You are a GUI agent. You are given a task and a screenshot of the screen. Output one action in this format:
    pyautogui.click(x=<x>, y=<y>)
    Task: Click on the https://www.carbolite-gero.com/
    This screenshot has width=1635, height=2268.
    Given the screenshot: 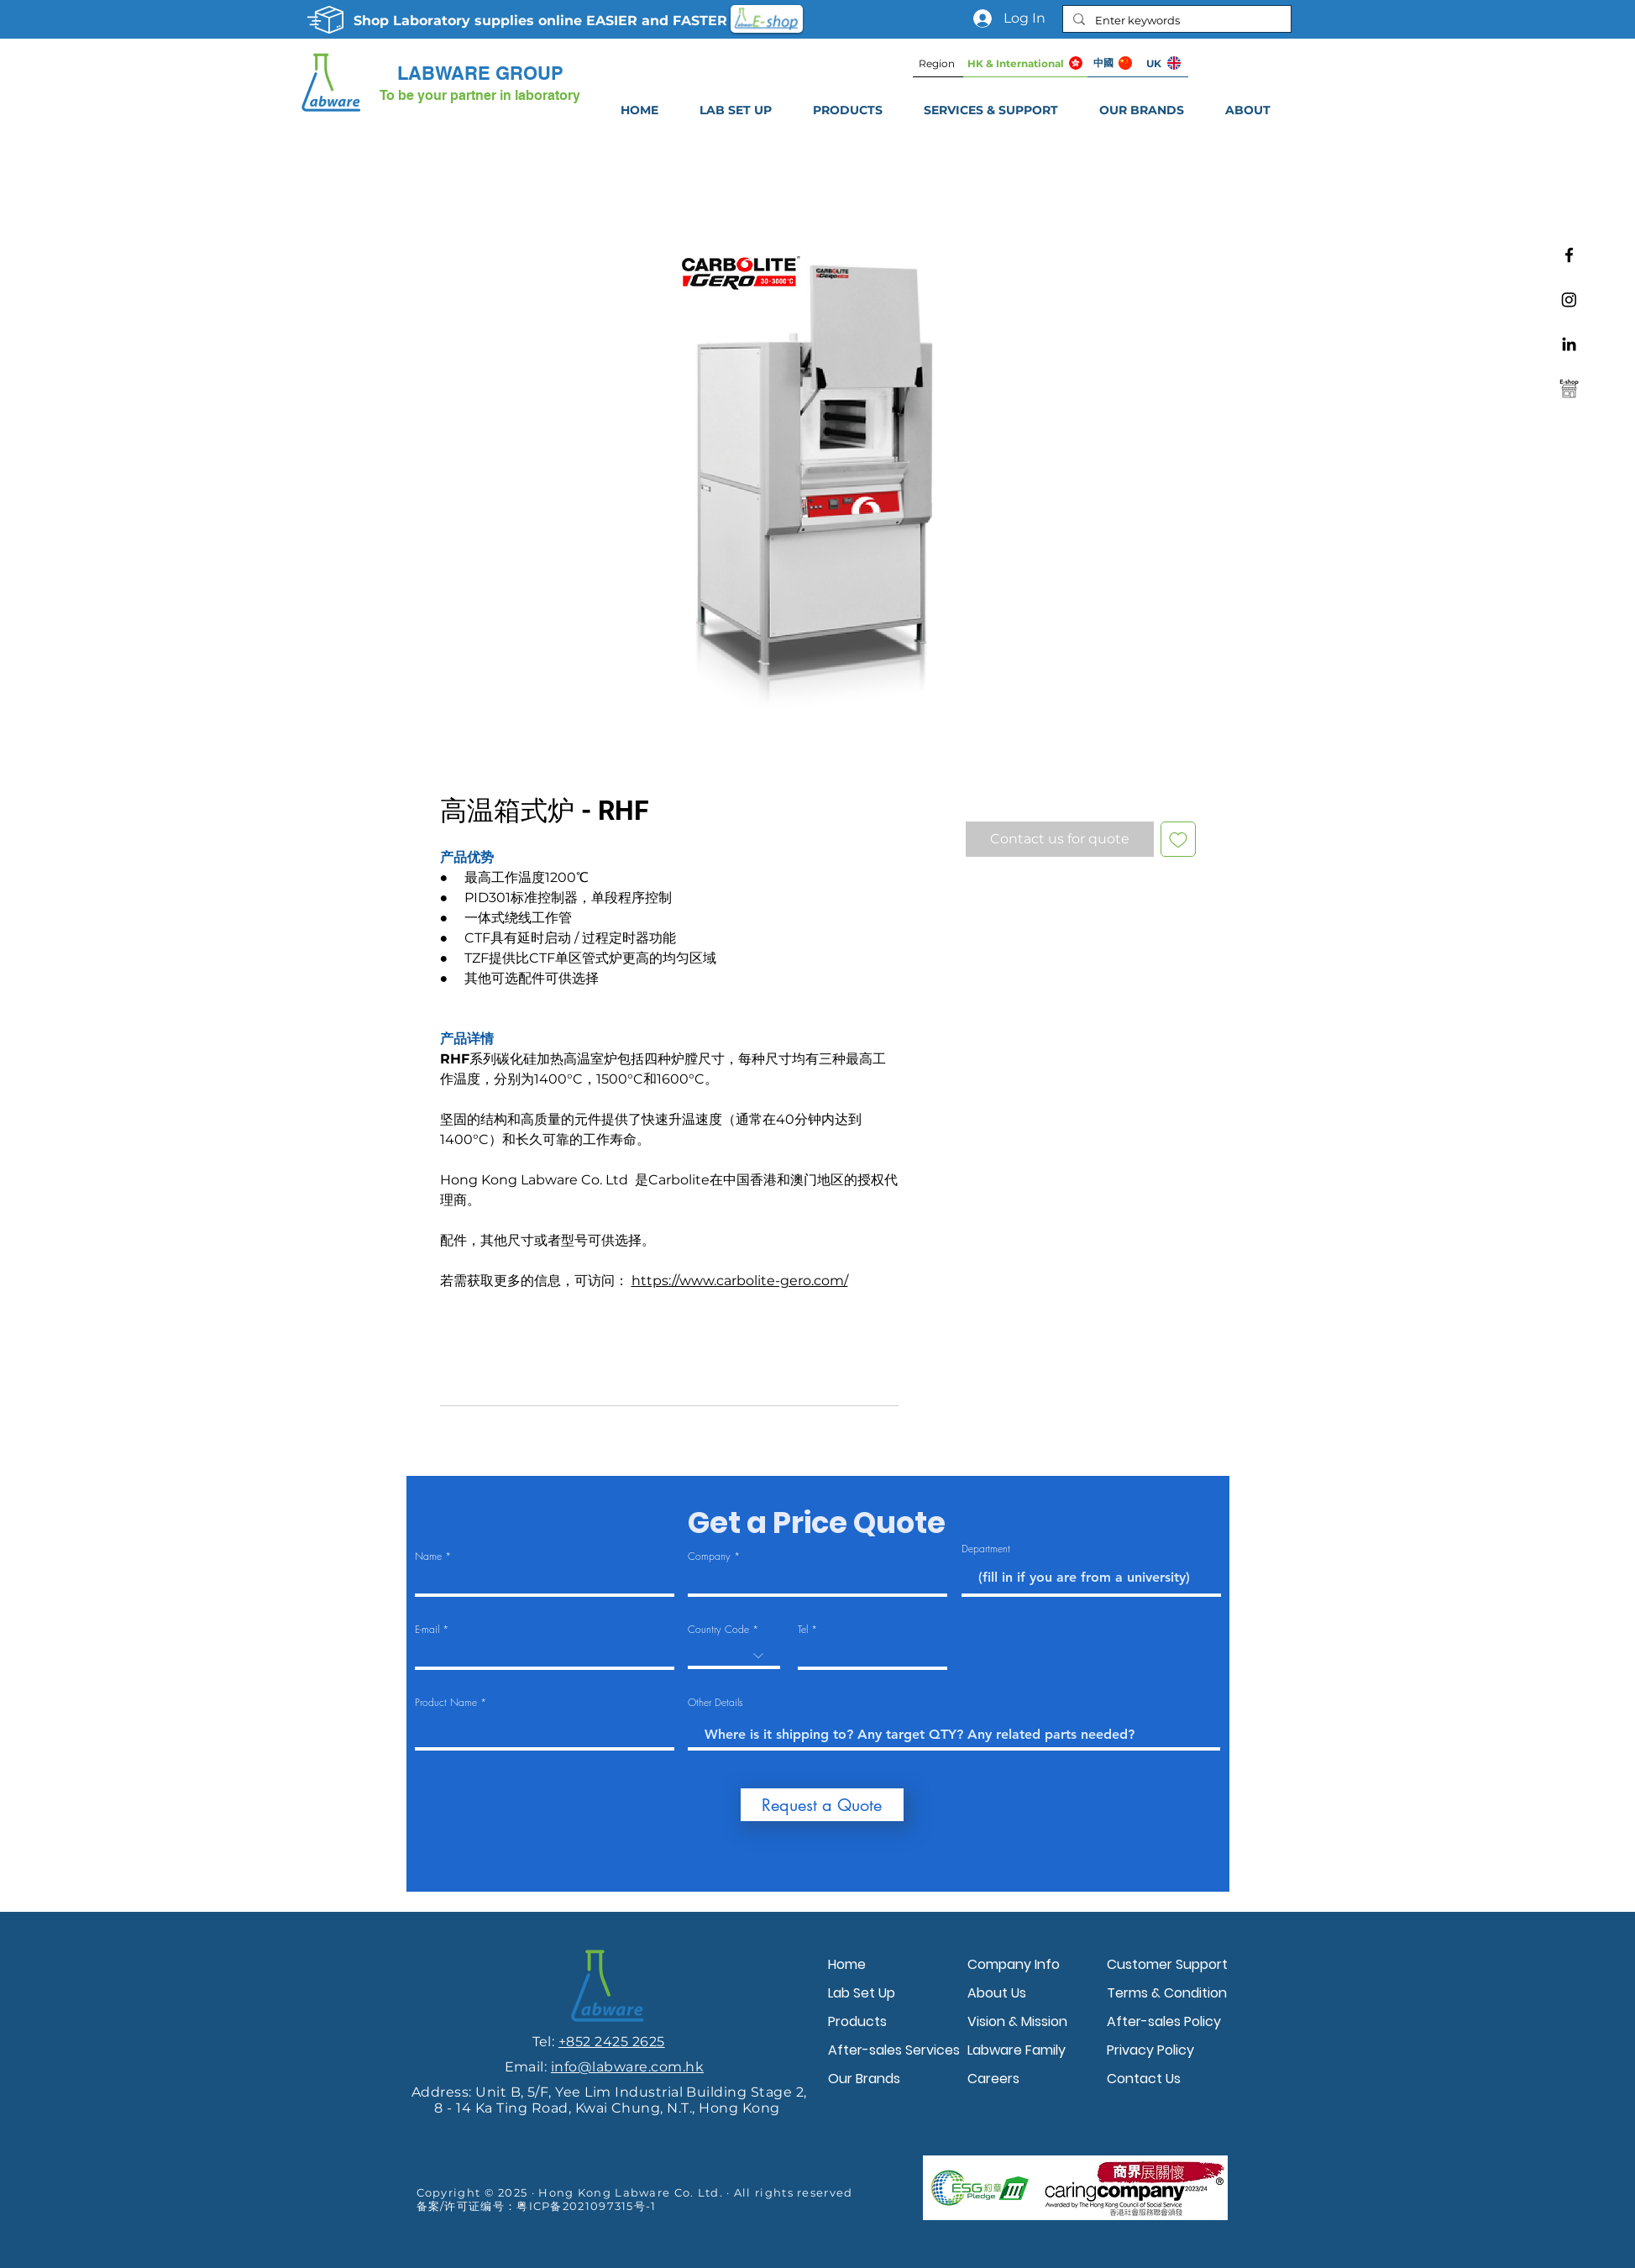 What is the action you would take?
    pyautogui.click(x=739, y=1281)
    